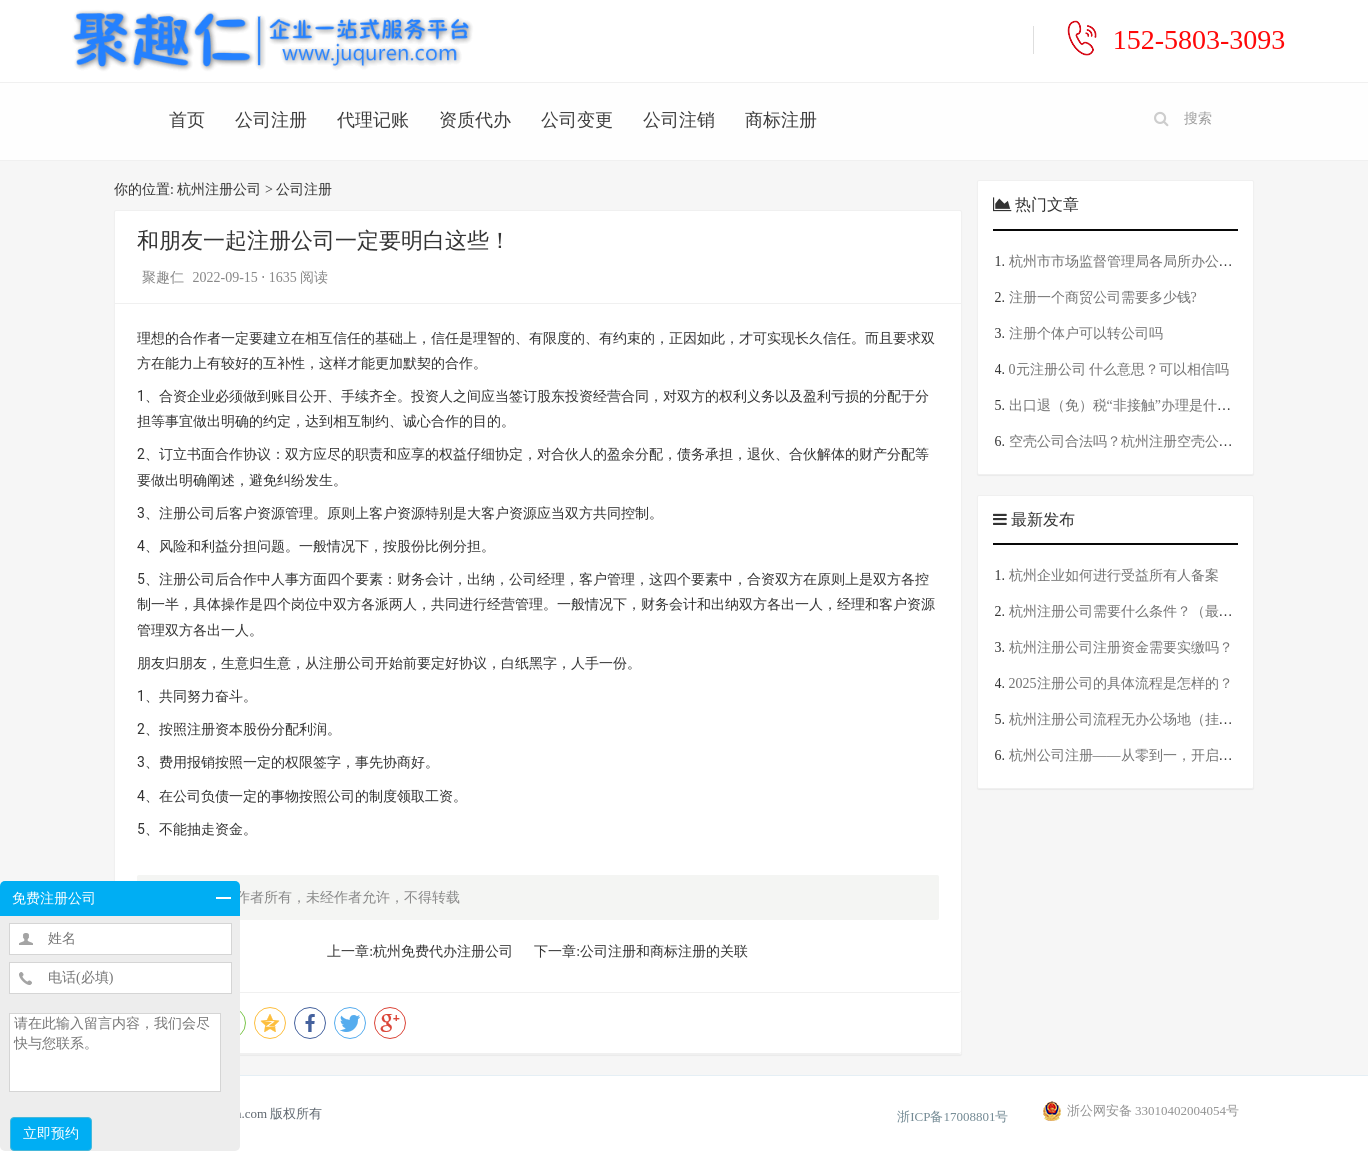 Image resolution: width=1368 pixels, height=1152 pixels. I want to click on 商标注册, so click(781, 120).